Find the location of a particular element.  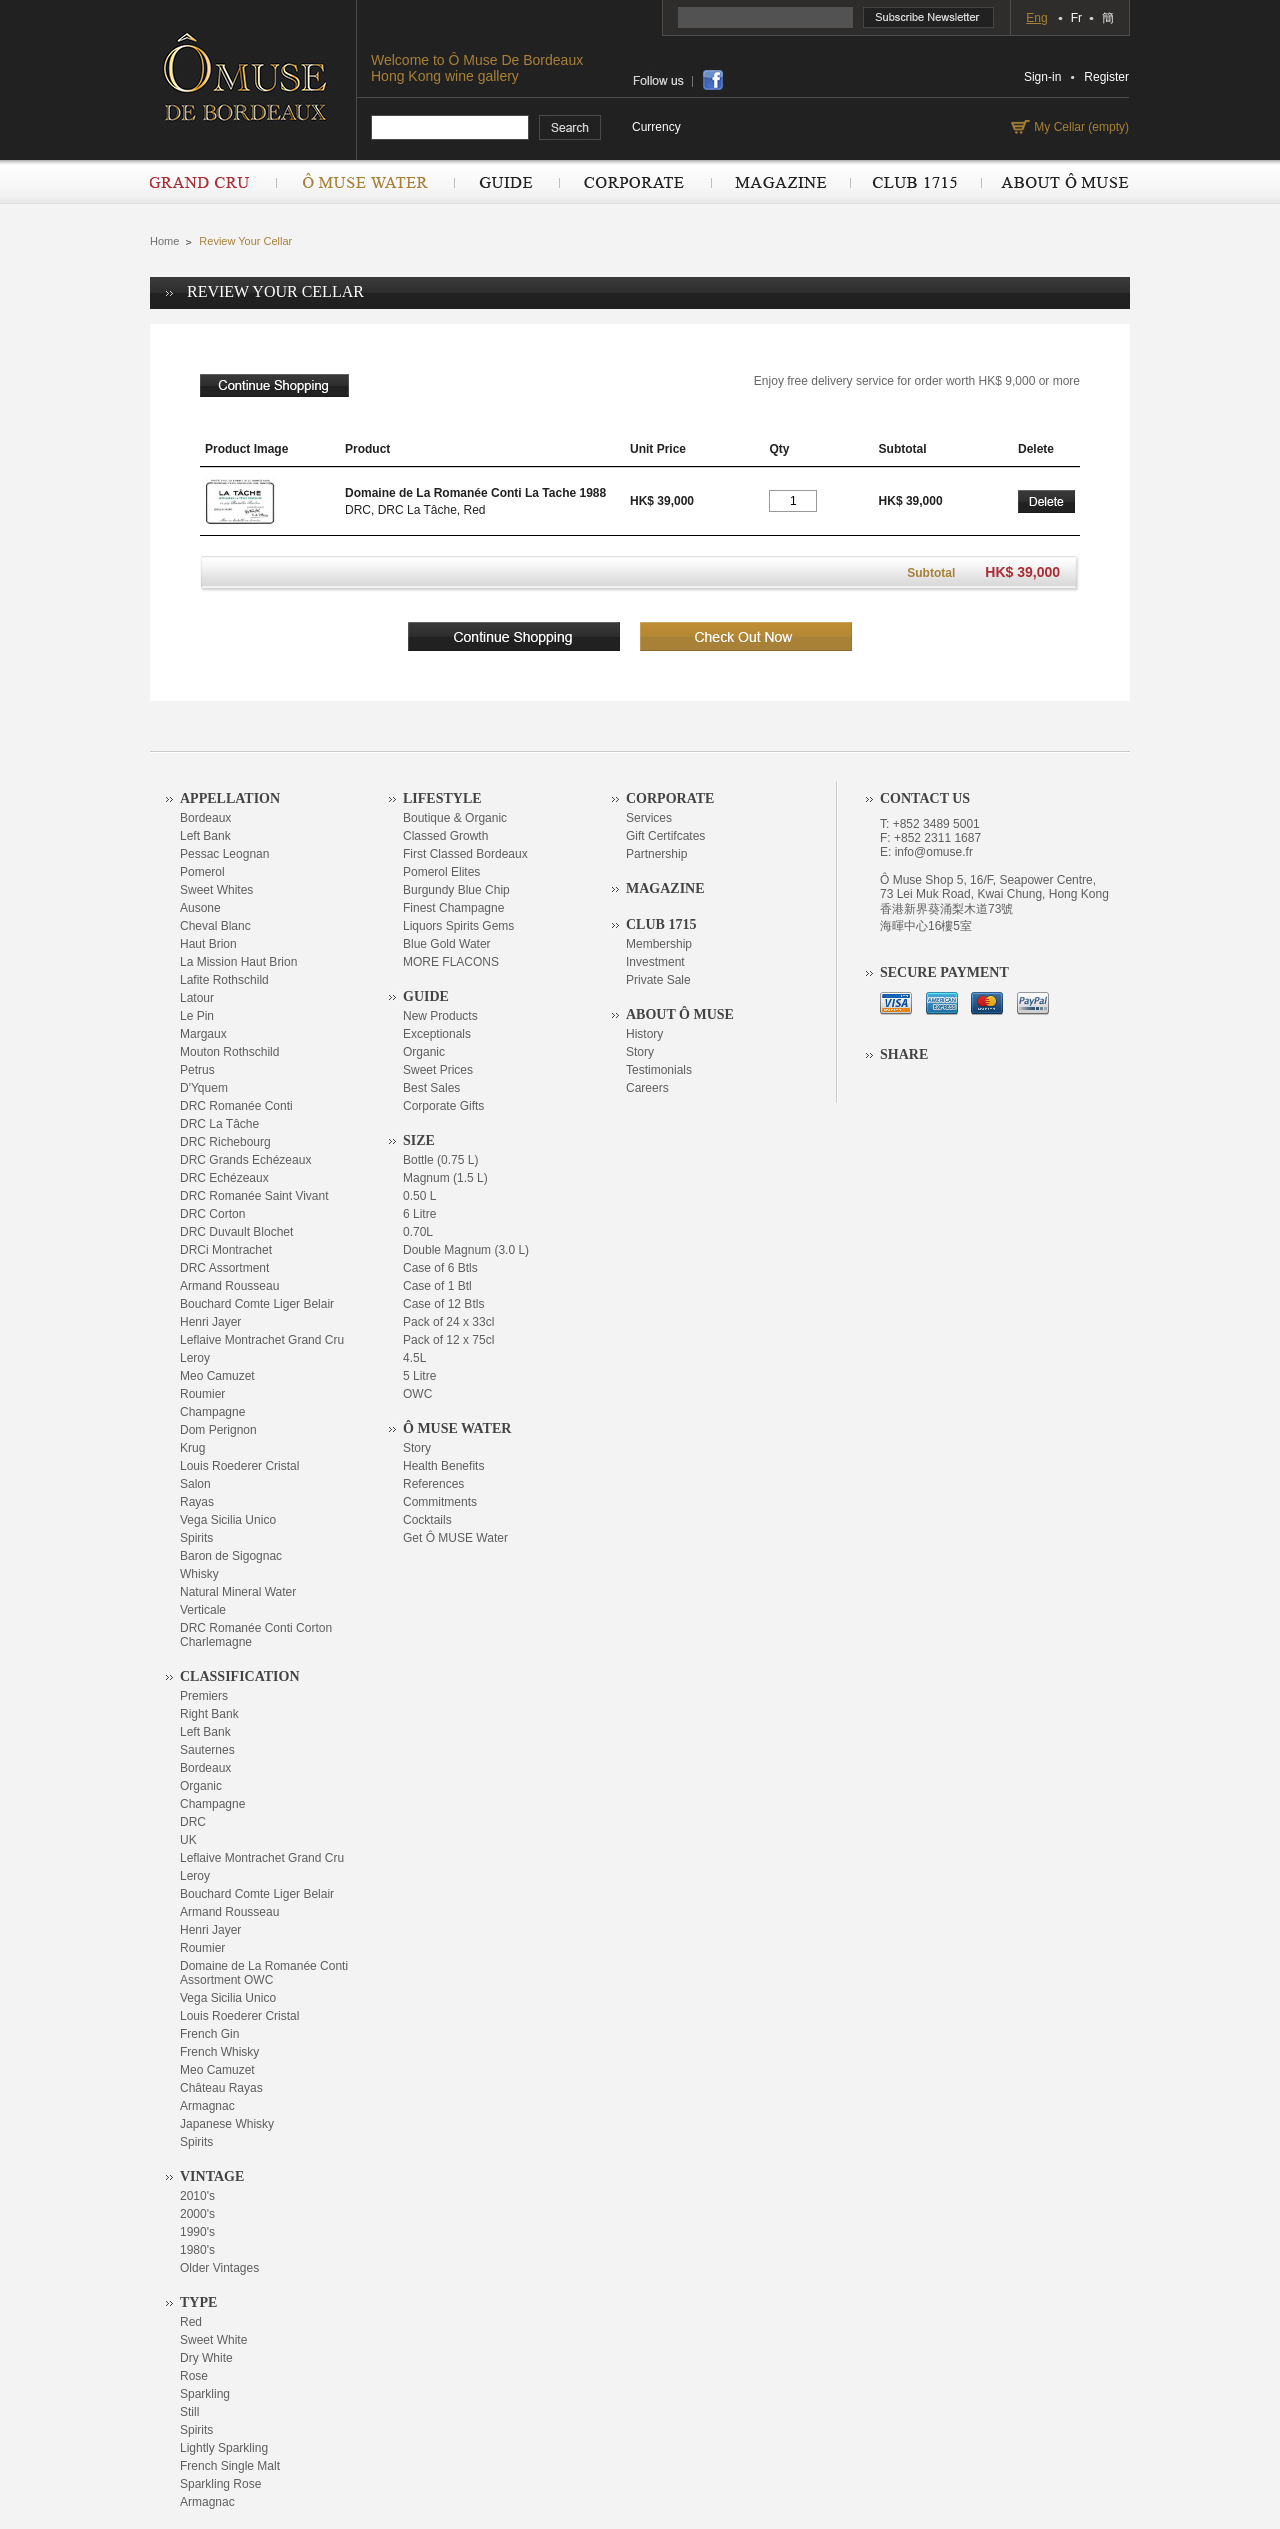

DRC is located at coordinates (193, 1822).